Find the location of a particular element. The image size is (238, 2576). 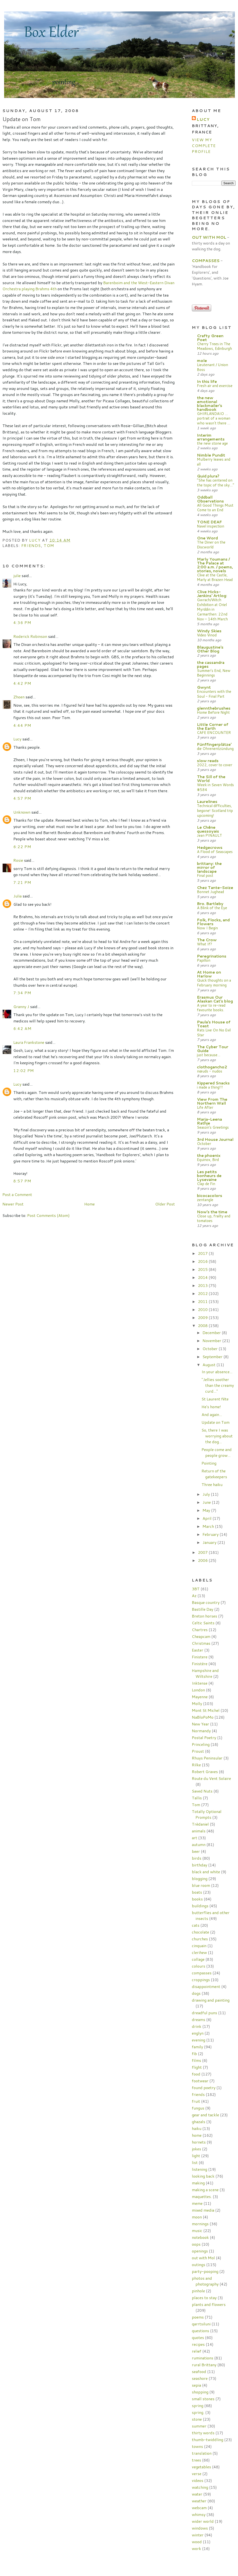

Mayenne is located at coordinates (200, 1696).